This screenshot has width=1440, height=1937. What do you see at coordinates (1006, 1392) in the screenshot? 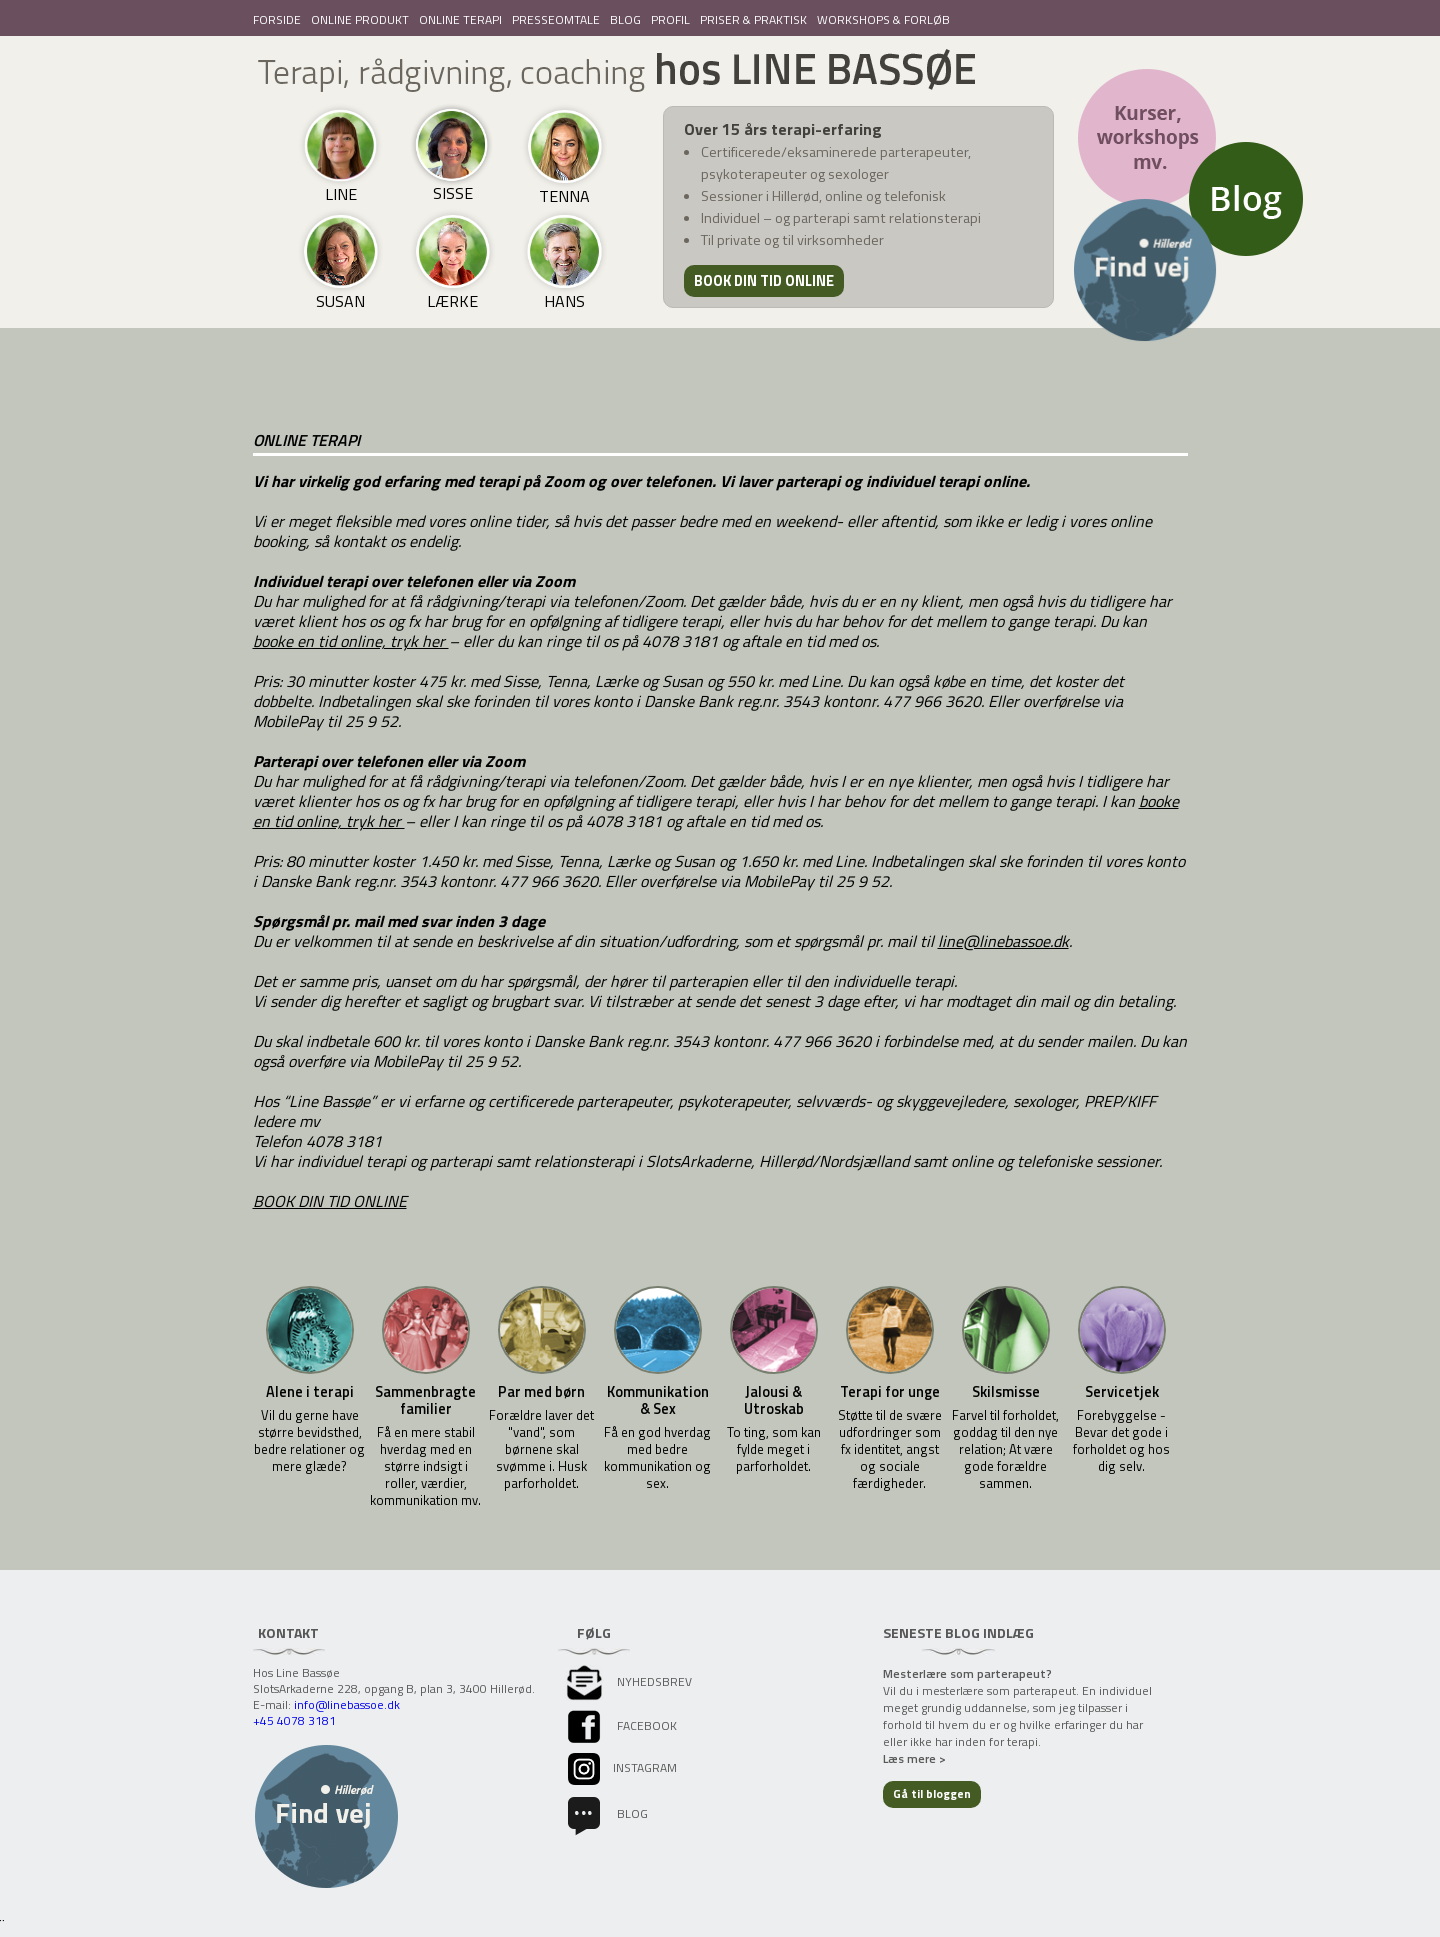
I see `Skilsmisse` at bounding box center [1006, 1392].